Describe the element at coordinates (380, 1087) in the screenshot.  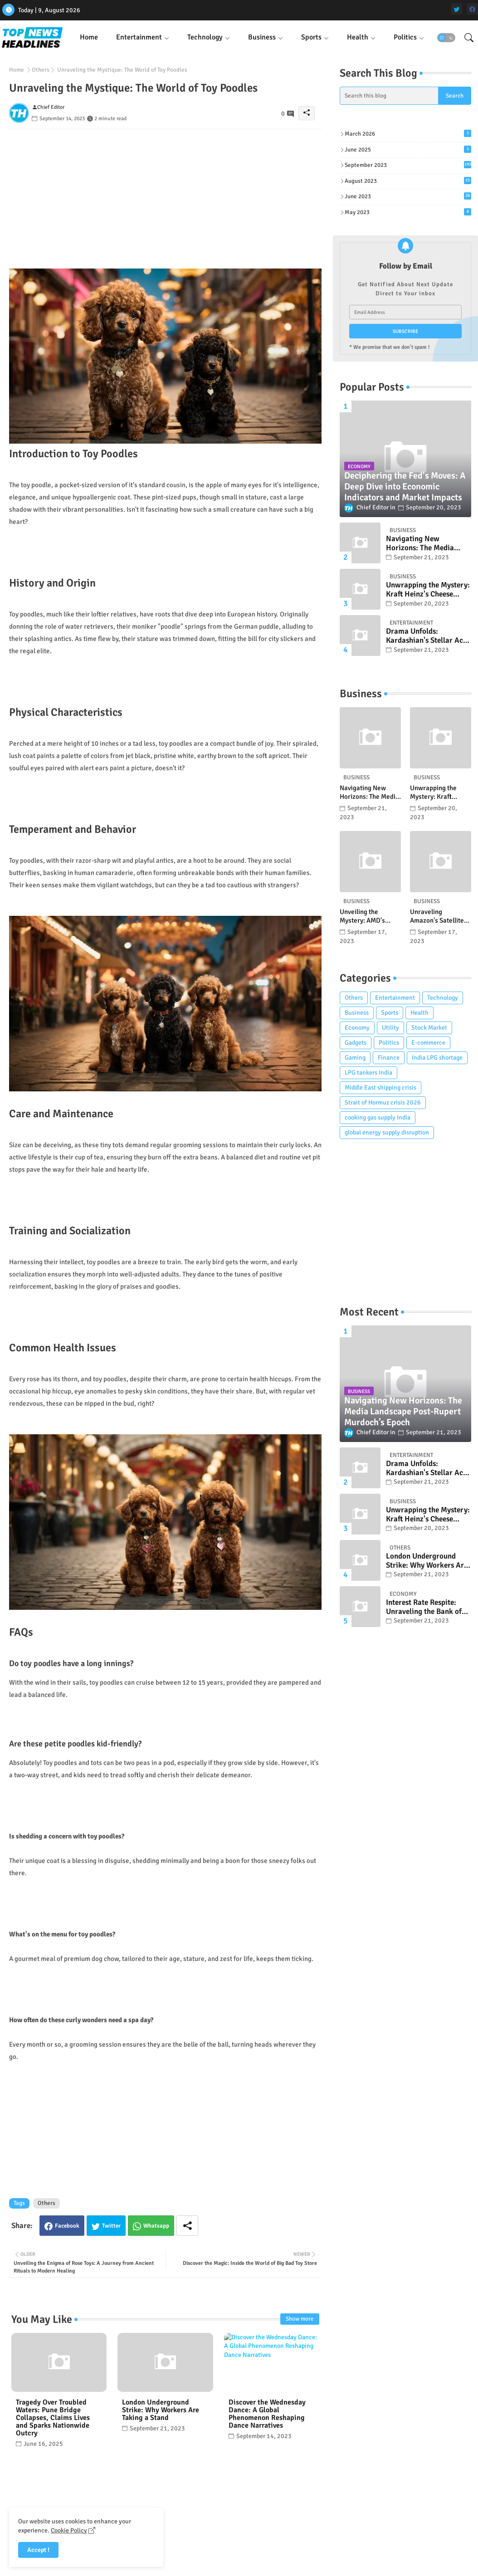
I see `Middle East shipping crisis` at that location.